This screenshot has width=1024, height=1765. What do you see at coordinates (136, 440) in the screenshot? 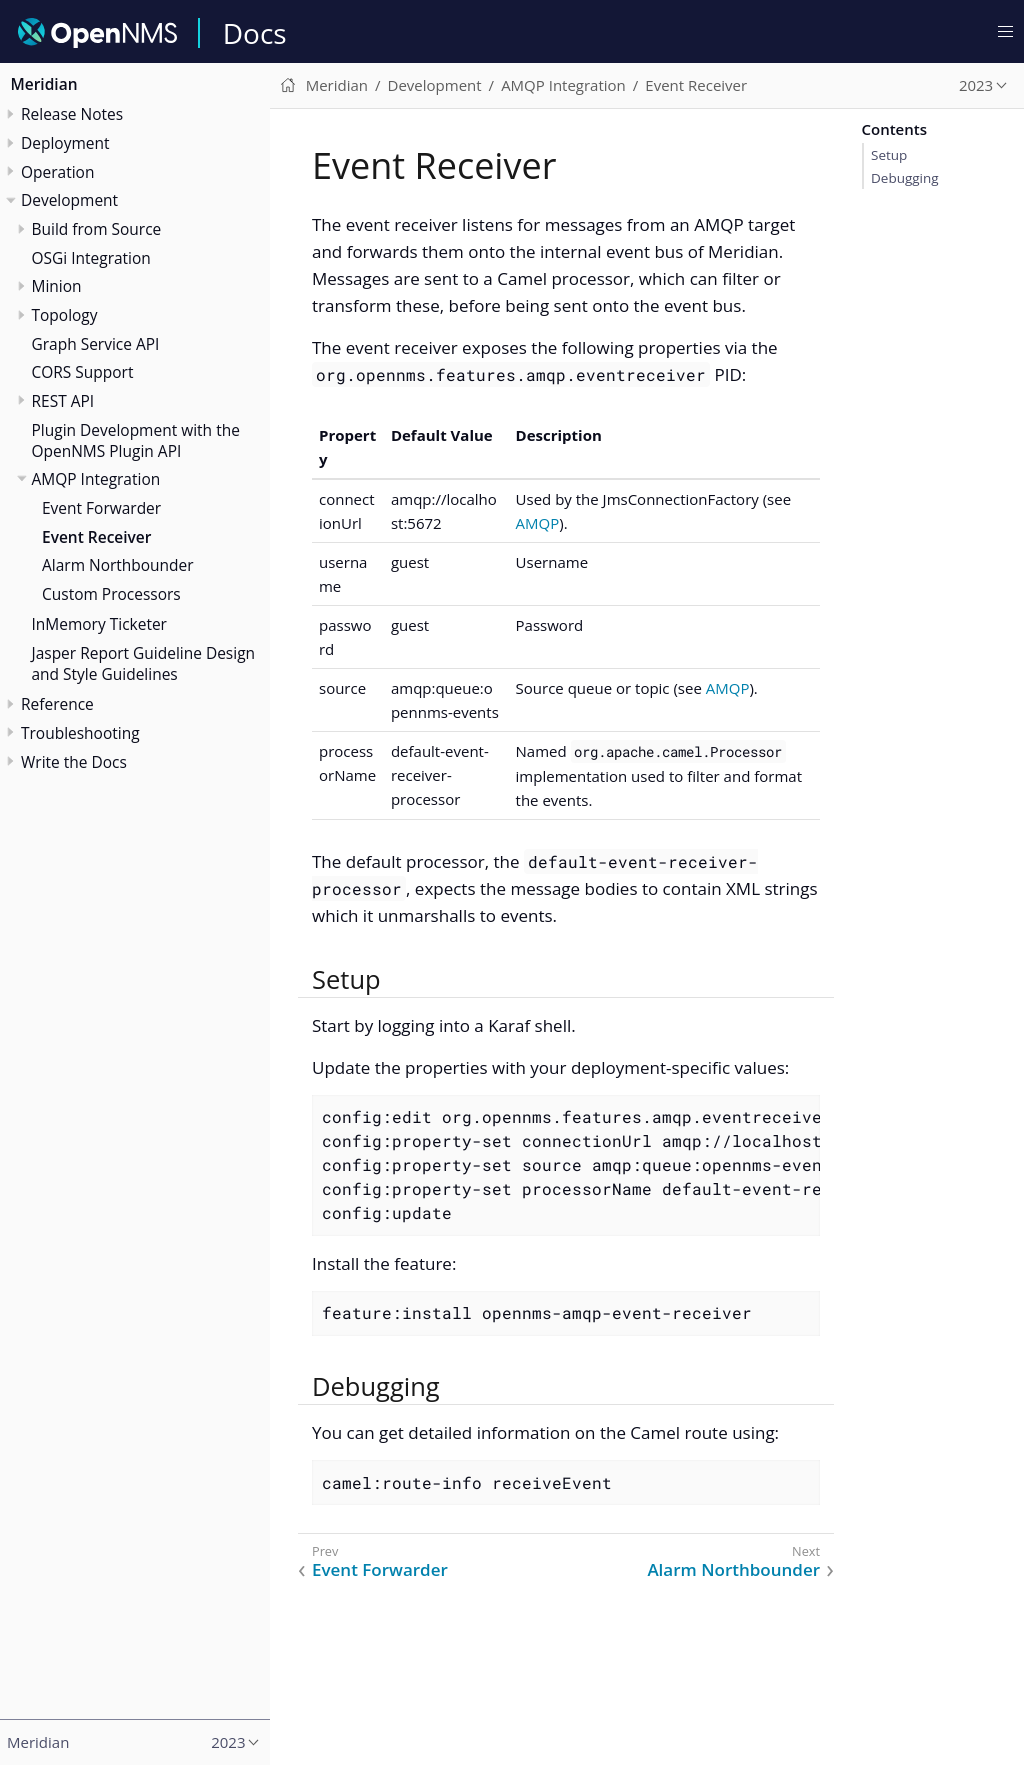
I see `Plugin Development with the OpenNMS Plugin API` at bounding box center [136, 440].